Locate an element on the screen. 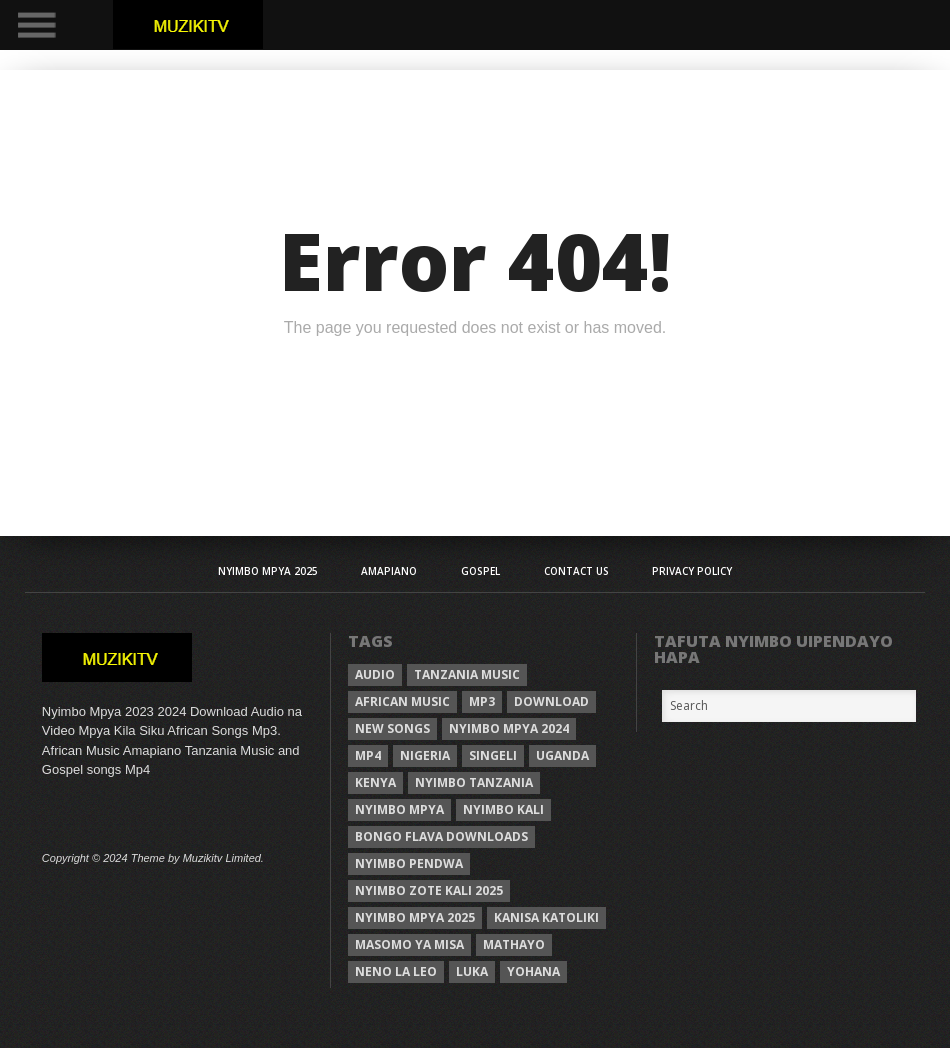  Mp3 is located at coordinates (482, 701).